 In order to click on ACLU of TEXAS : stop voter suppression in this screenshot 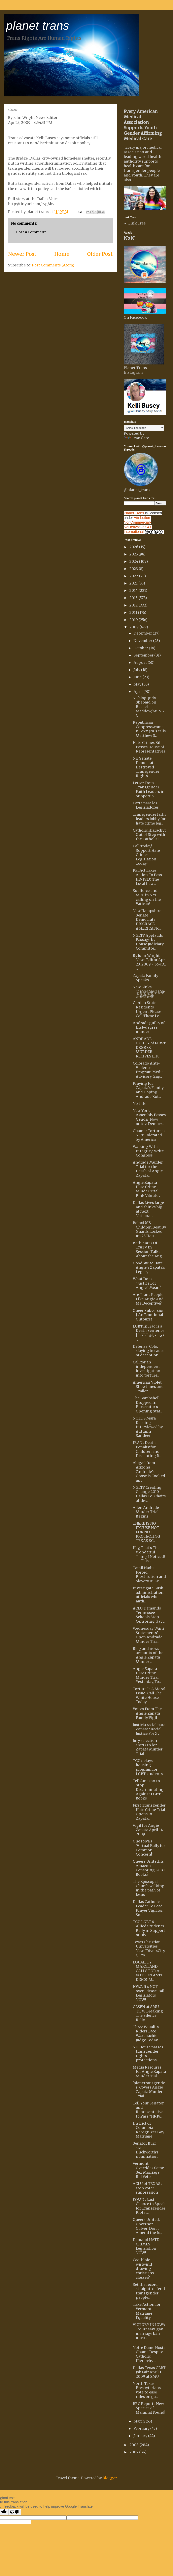, I will do `click(147, 2188)`.